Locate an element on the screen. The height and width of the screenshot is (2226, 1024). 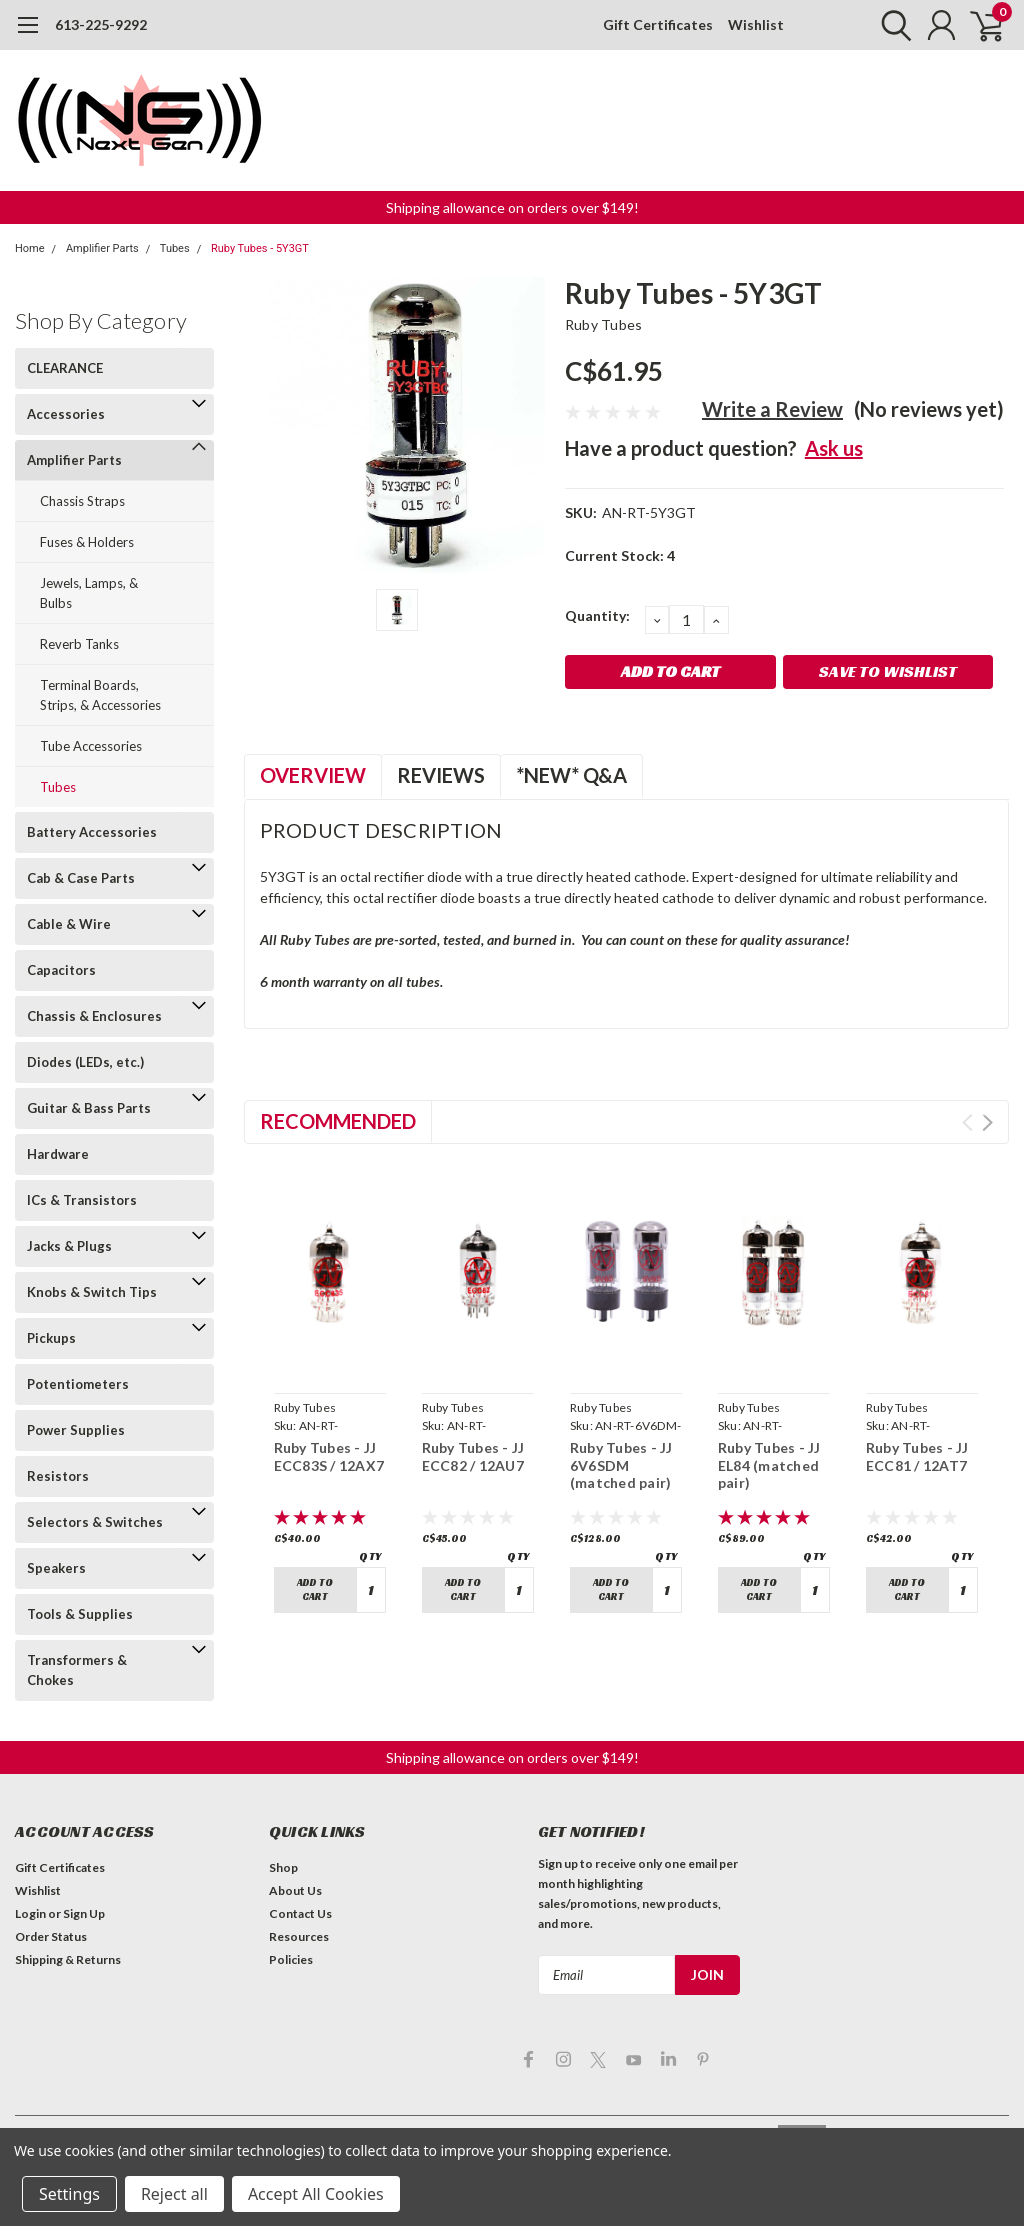
Ruby Tubes - JJ EL84 (matched pair) is located at coordinates (769, 1465).